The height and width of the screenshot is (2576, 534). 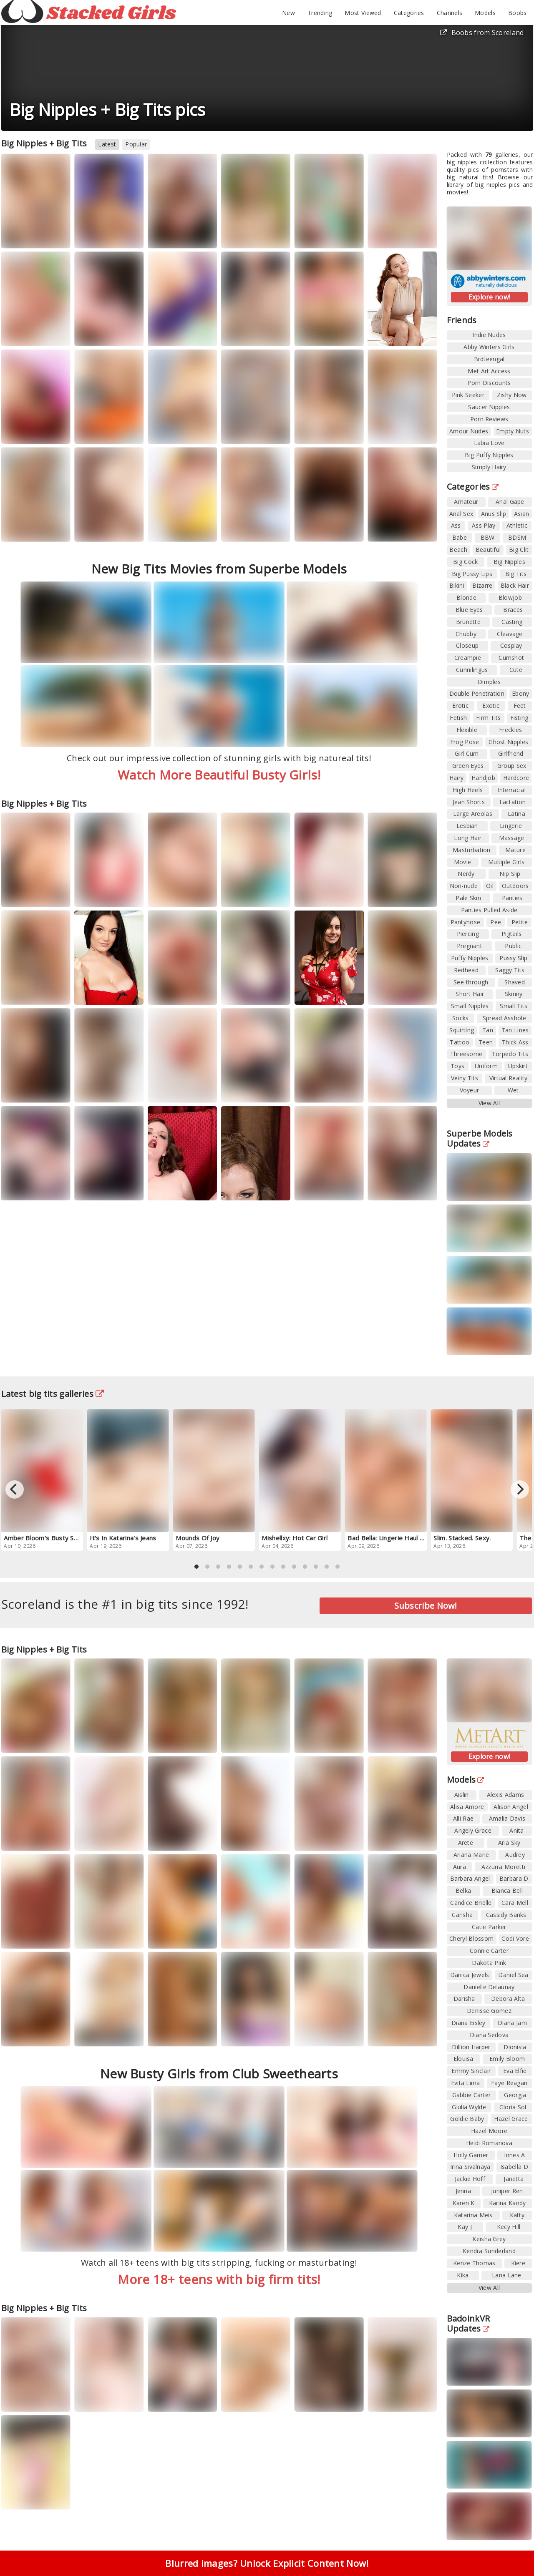 I want to click on Candice Brielle, so click(x=471, y=1903).